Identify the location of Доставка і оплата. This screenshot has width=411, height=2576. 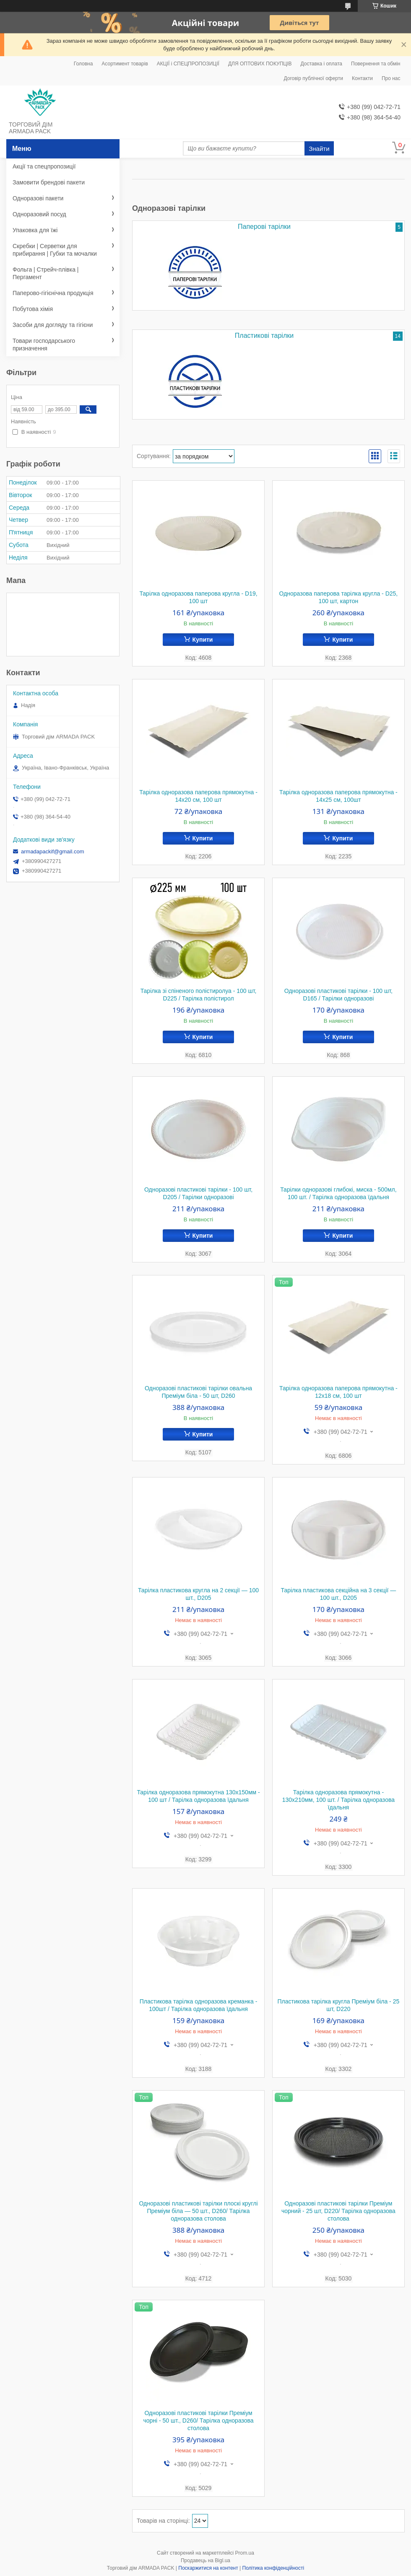
(322, 64).